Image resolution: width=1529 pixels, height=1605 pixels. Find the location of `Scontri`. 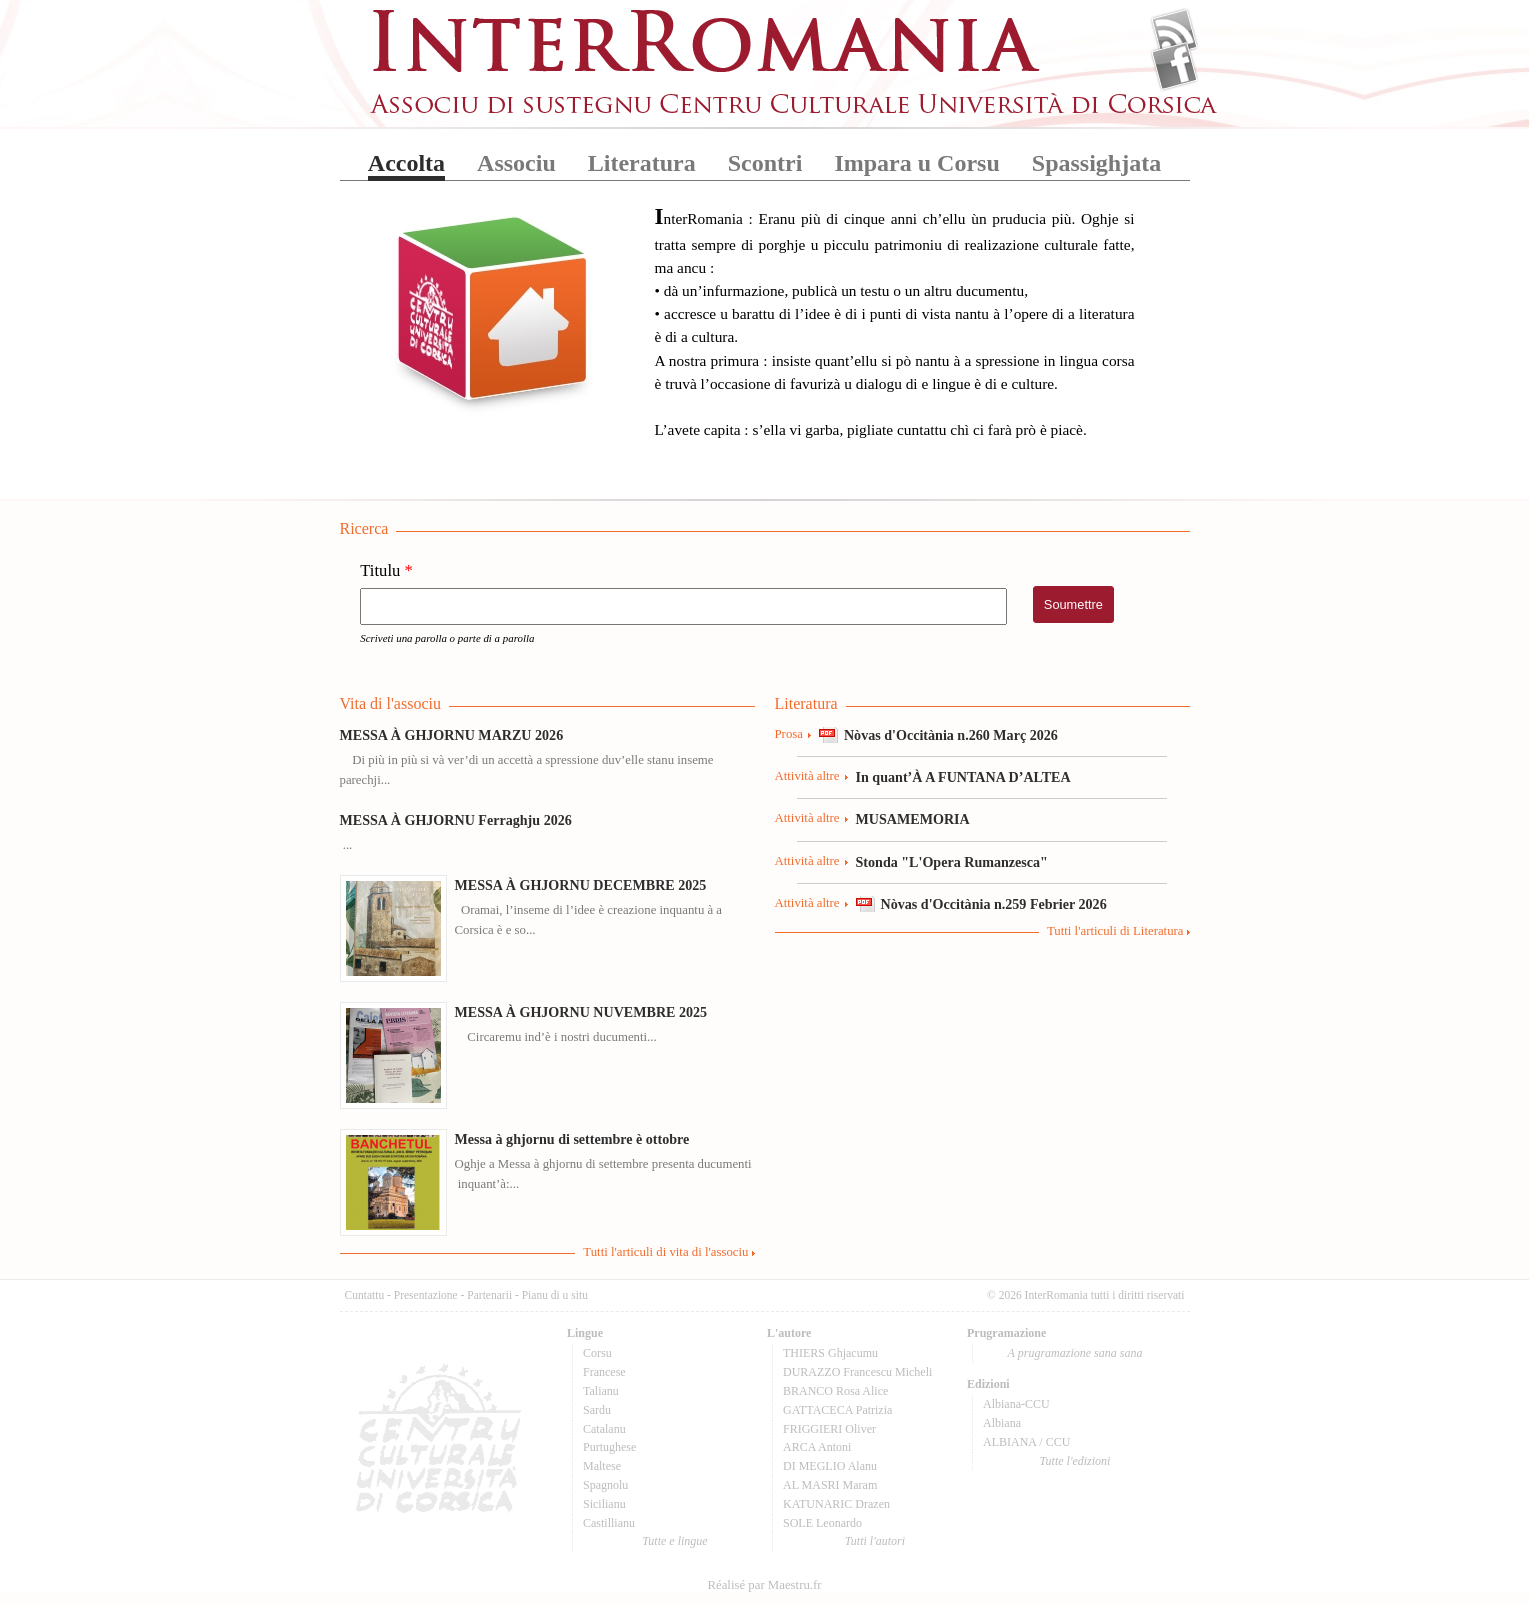

Scontri is located at coordinates (765, 163).